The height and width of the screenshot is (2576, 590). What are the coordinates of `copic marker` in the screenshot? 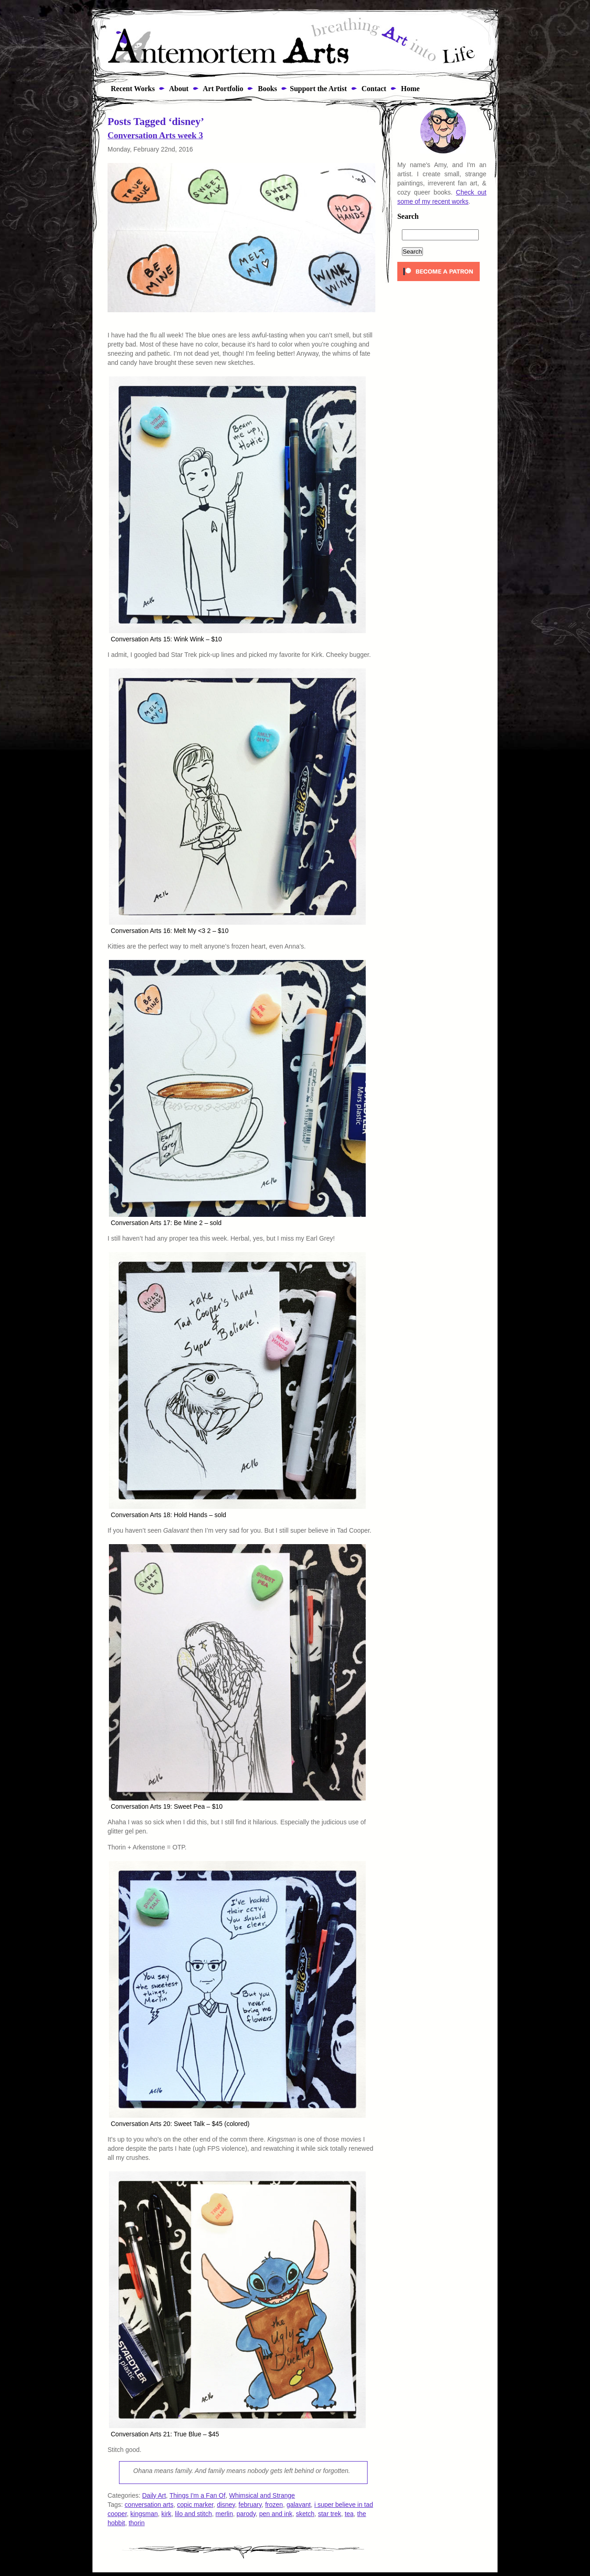 It's located at (195, 2504).